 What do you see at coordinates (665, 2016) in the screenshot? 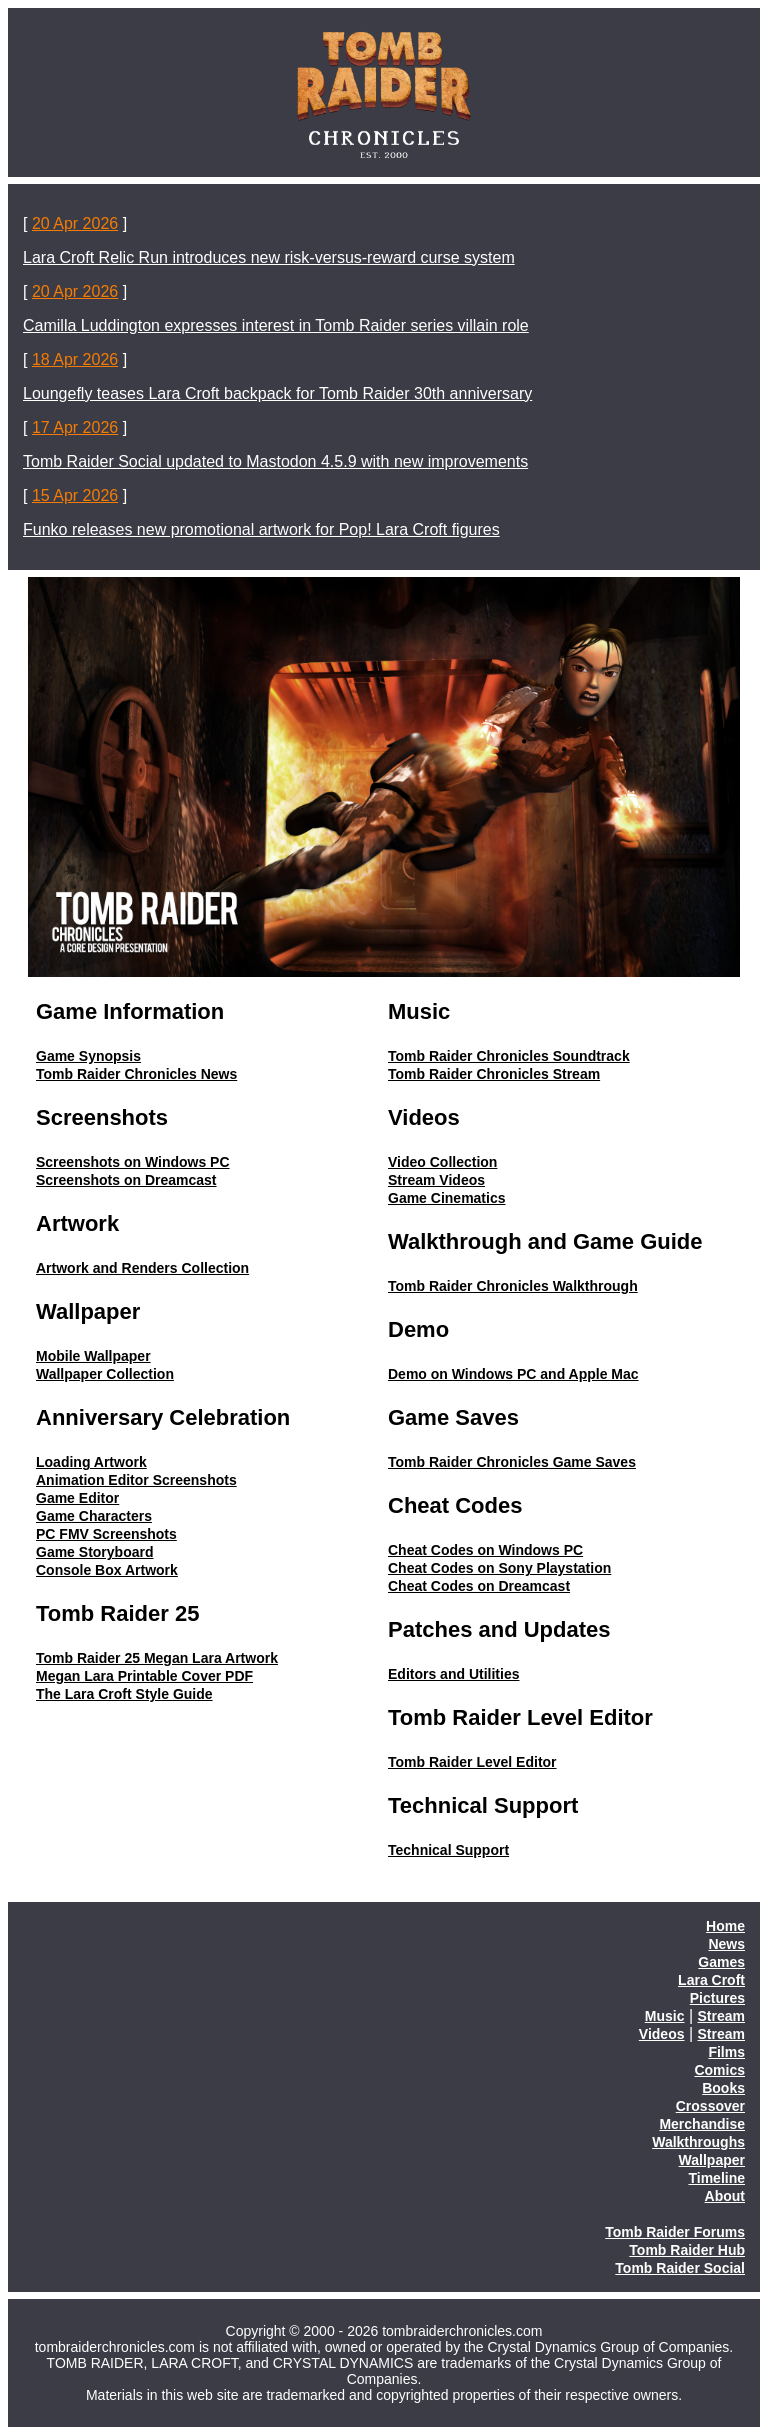
I see `Music` at bounding box center [665, 2016].